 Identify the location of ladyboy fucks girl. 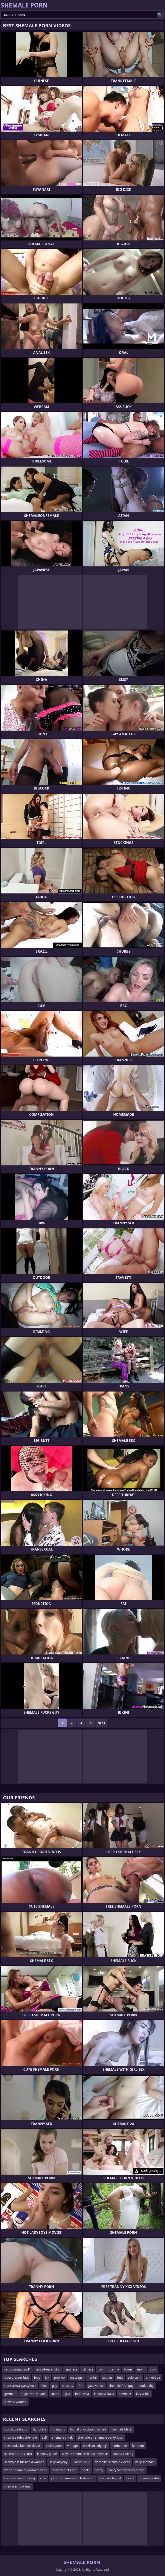
(64, 2470).